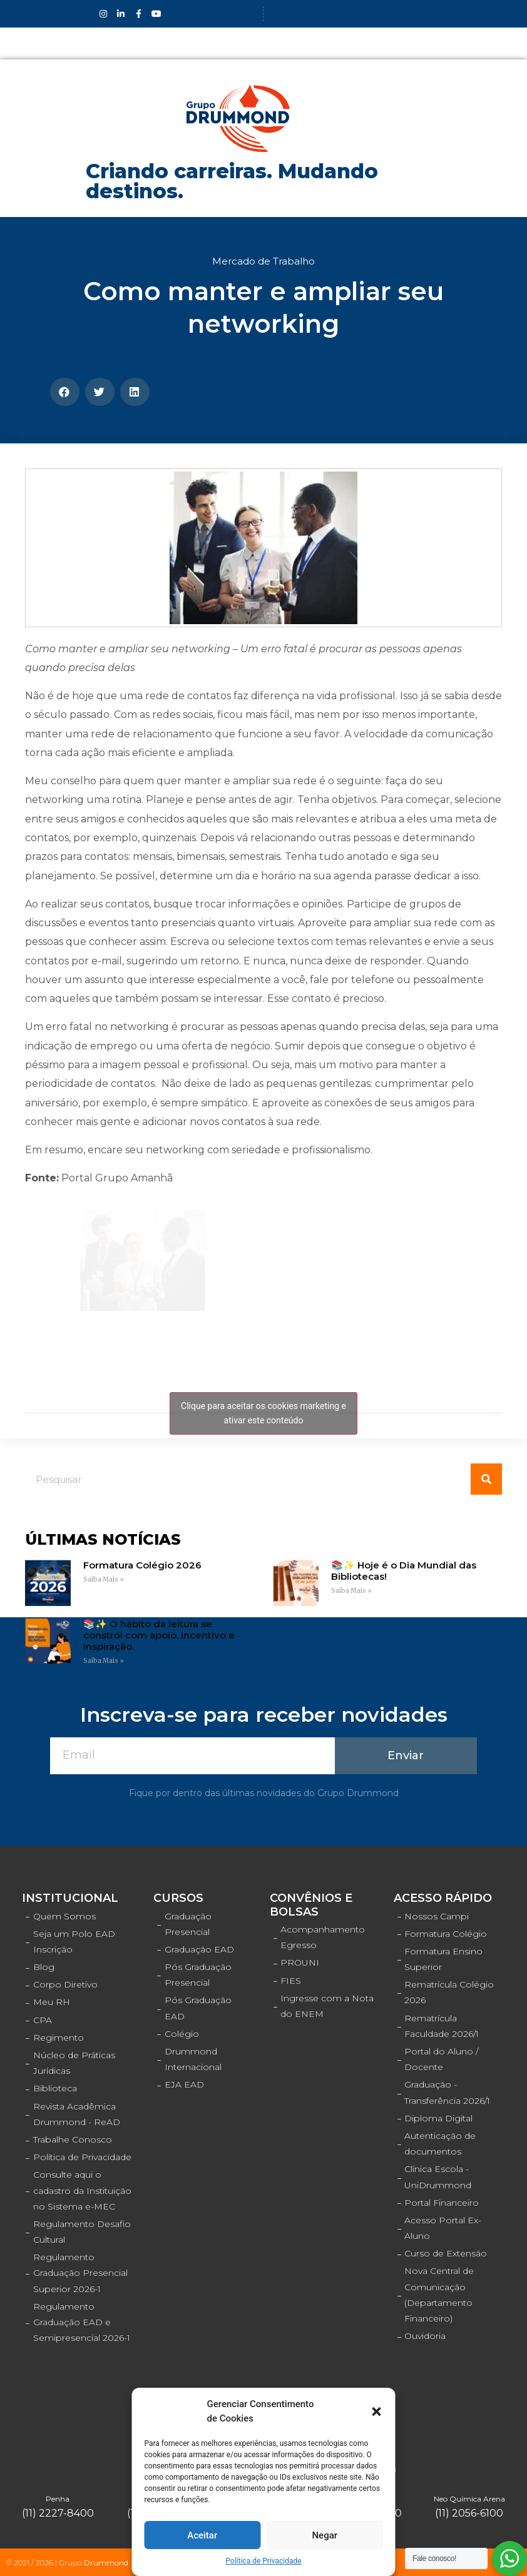 Image resolution: width=527 pixels, height=2576 pixels. Describe the element at coordinates (486, 1479) in the screenshot. I see `[Pesquisar]` at that location.